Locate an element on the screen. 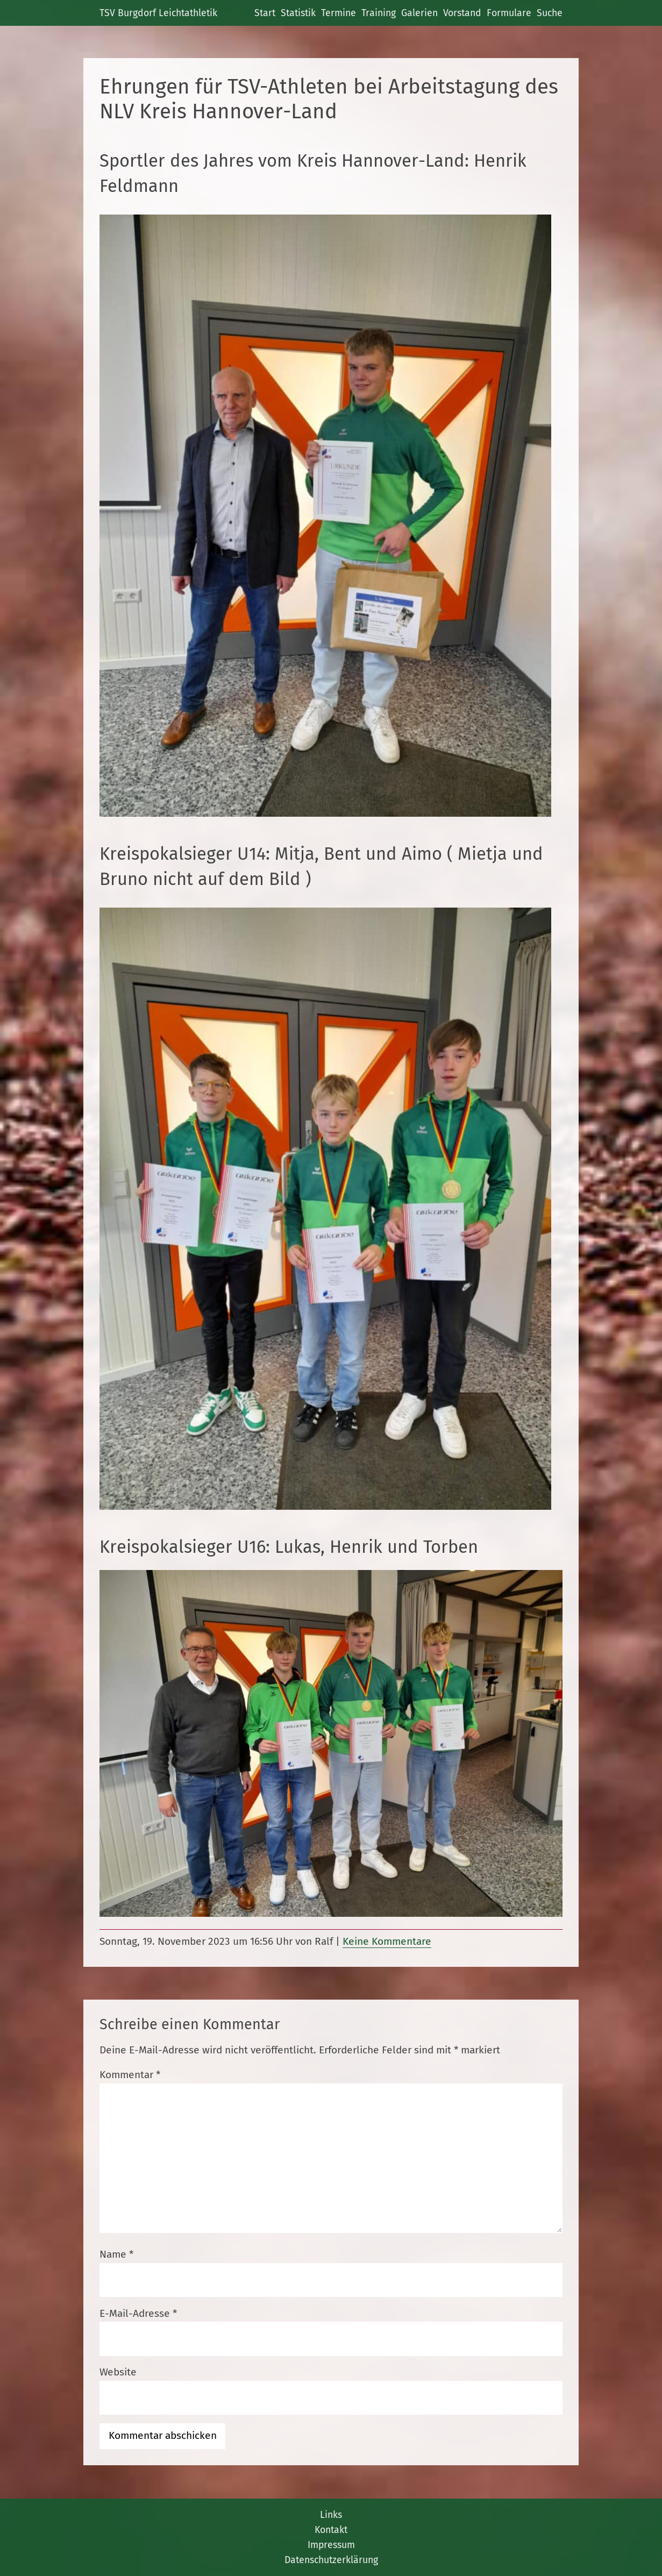 This screenshot has width=662, height=2576. Website is located at coordinates (118, 2372).